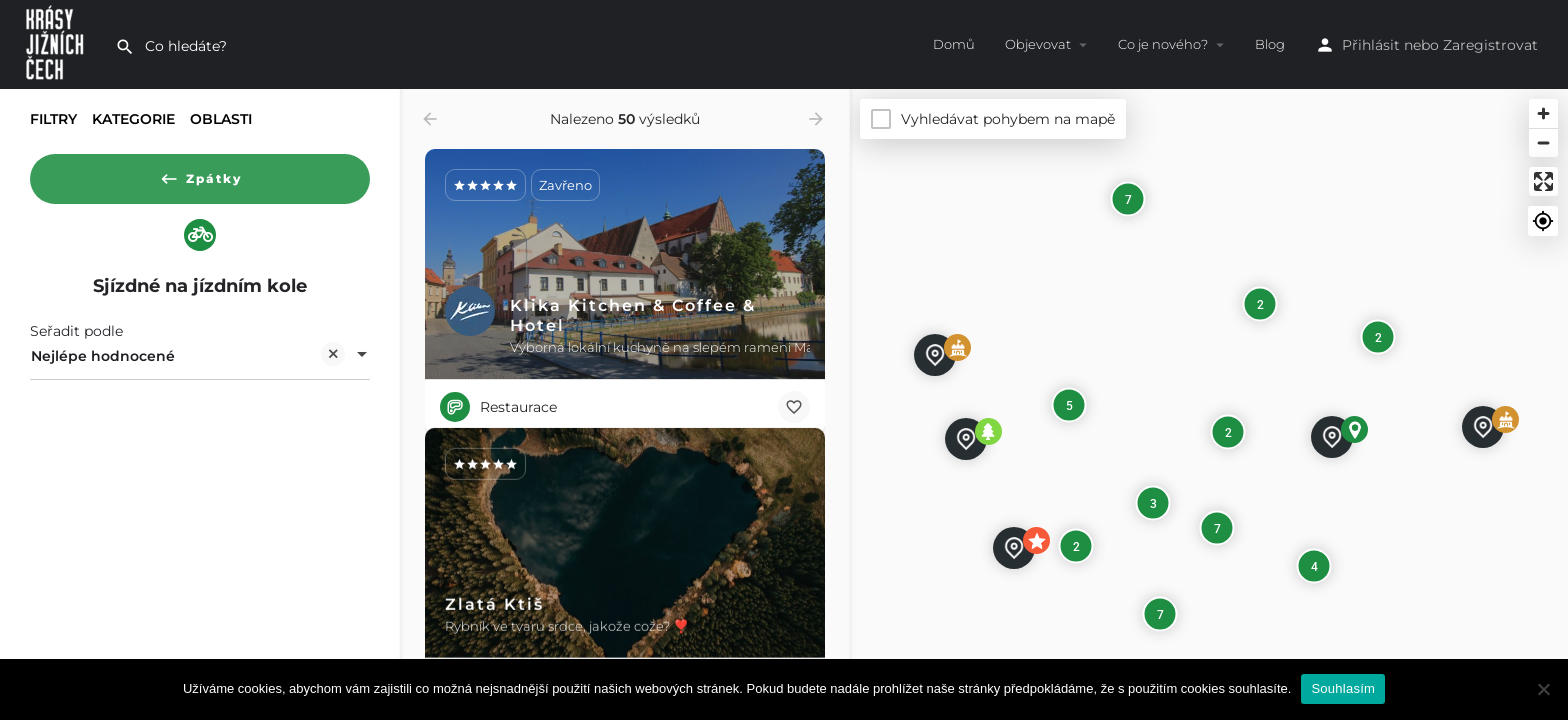 The width and height of the screenshot is (1568, 720). What do you see at coordinates (1543, 113) in the screenshot?
I see `[Zoom in]` at bounding box center [1543, 113].